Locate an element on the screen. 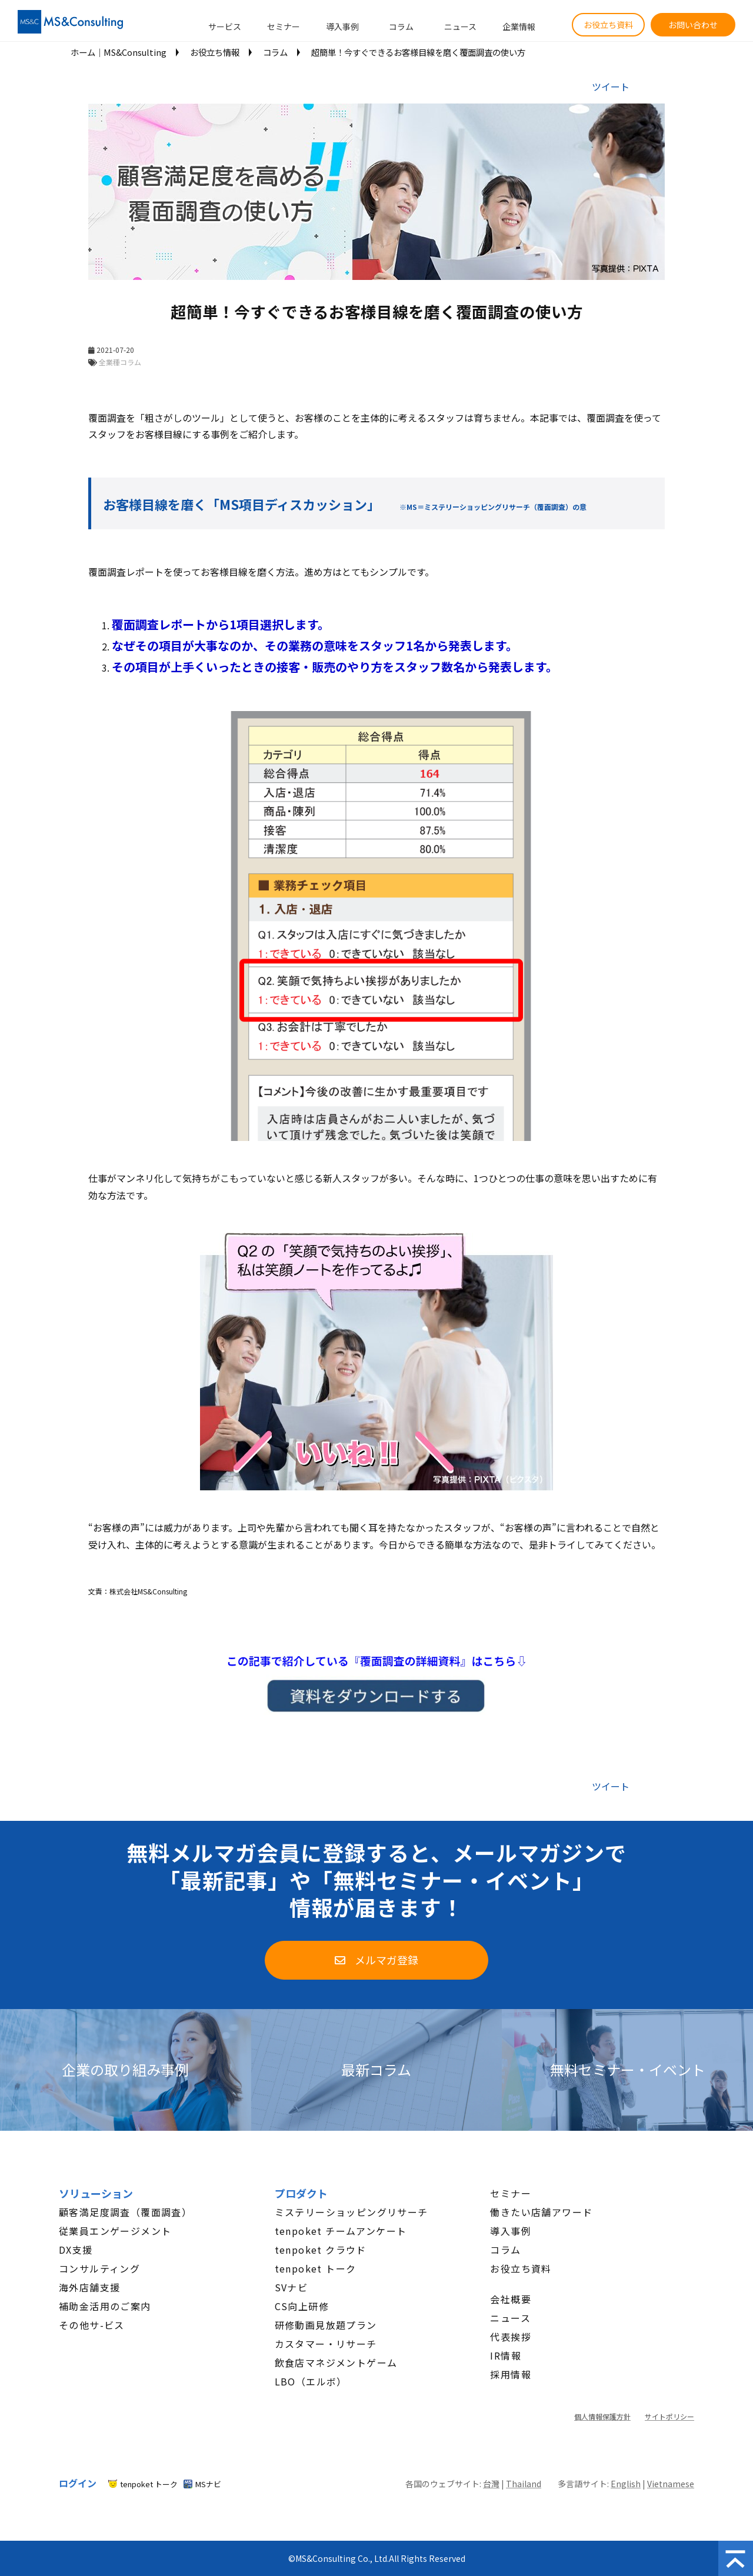 The width and height of the screenshot is (753, 2576). CS向上研修 is located at coordinates (302, 2306).